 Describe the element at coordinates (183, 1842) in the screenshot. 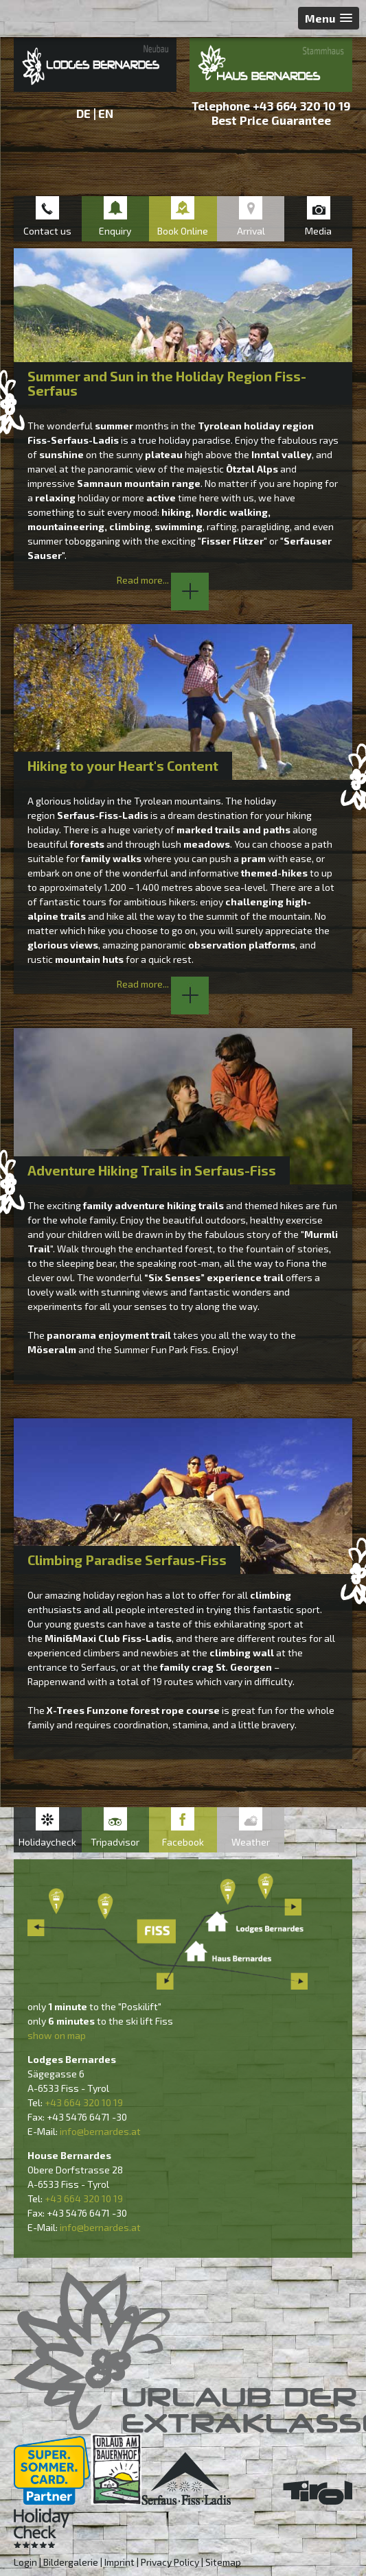

I see `Facebook` at that location.